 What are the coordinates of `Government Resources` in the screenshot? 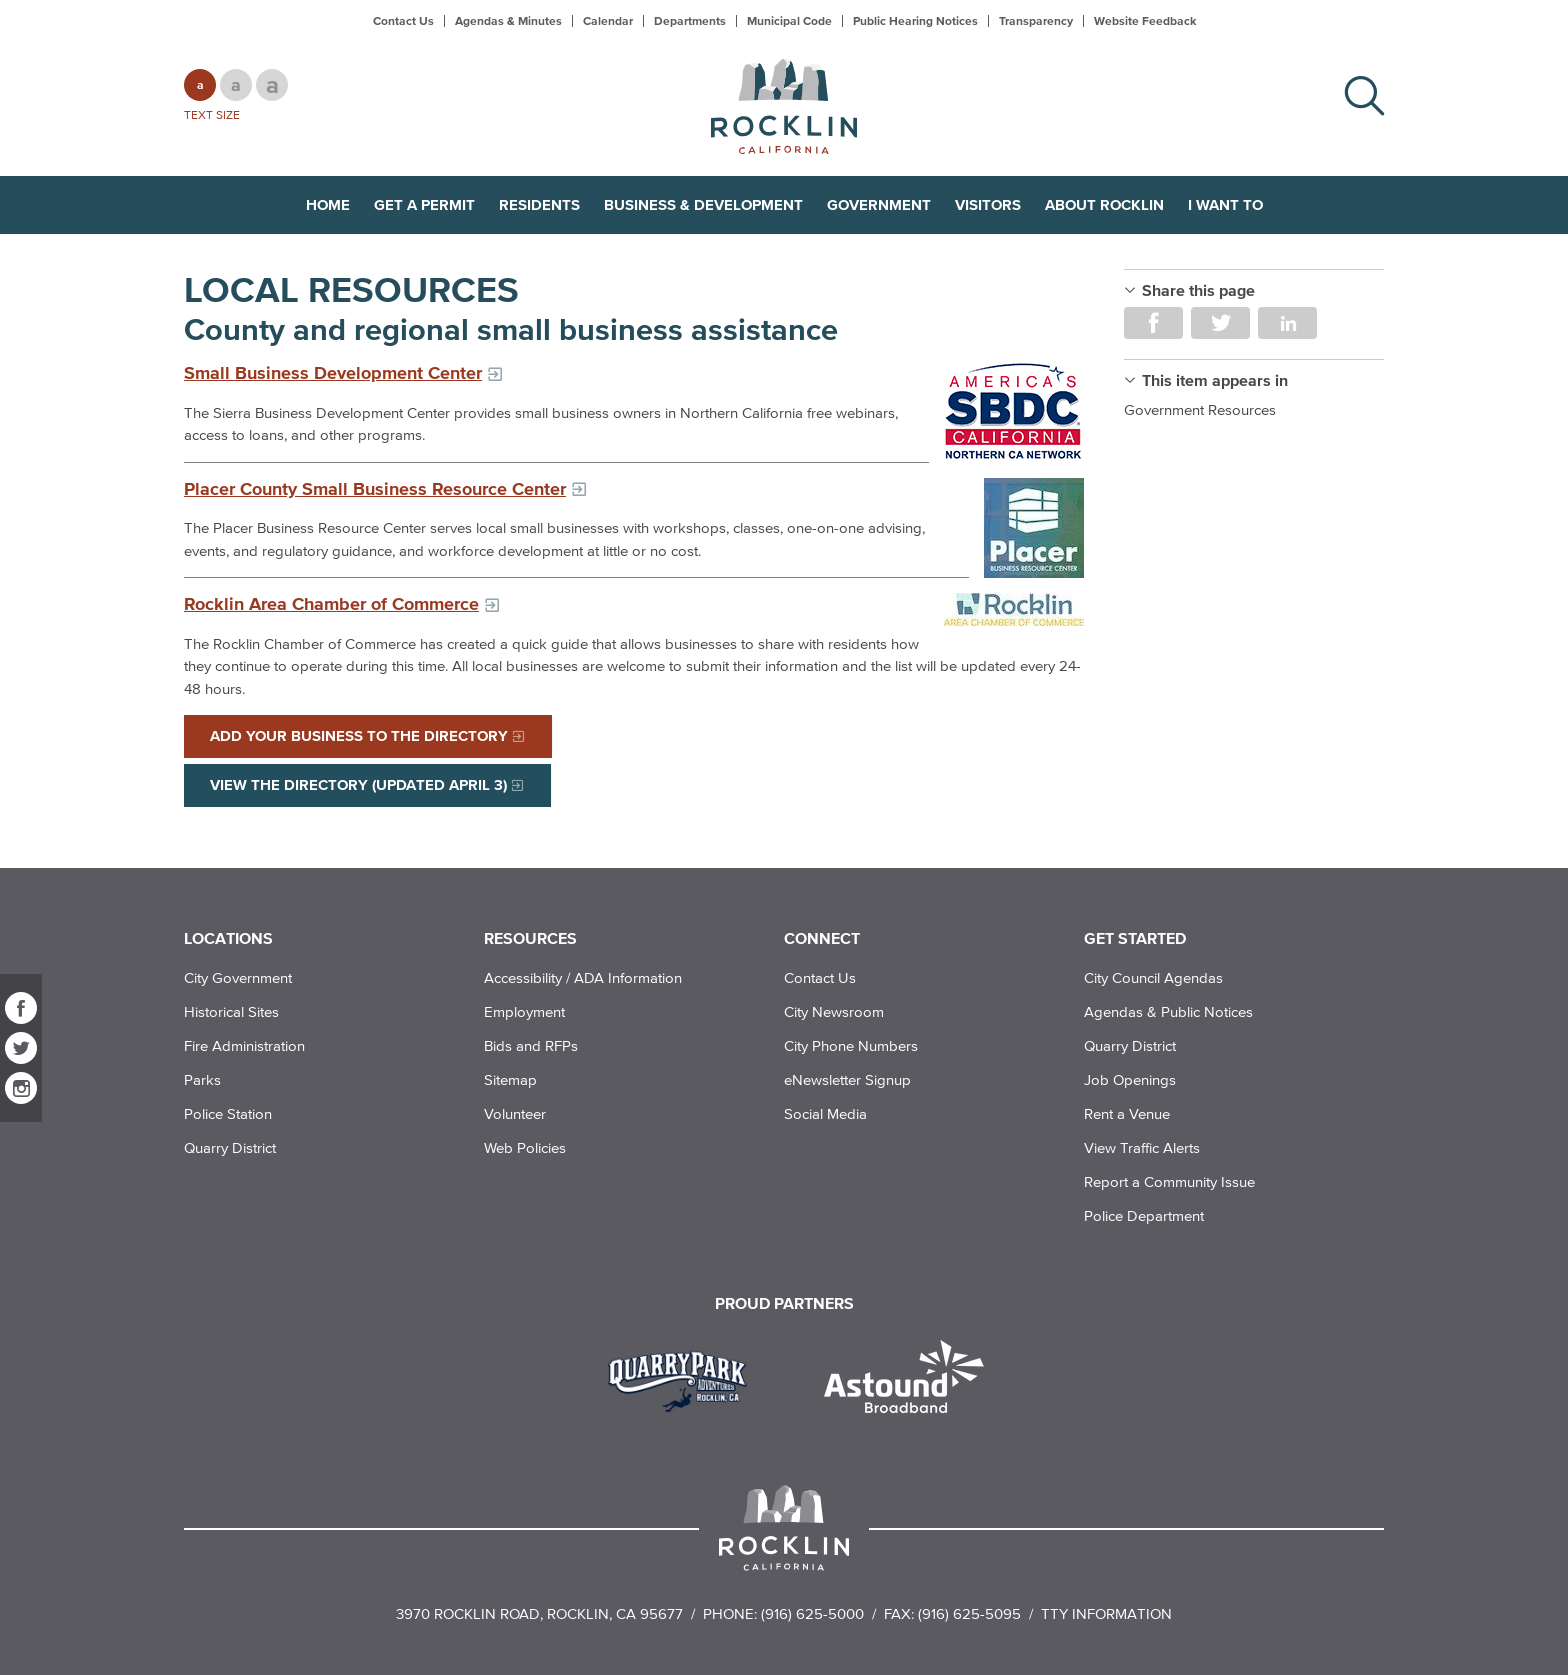 It's located at (1200, 409).